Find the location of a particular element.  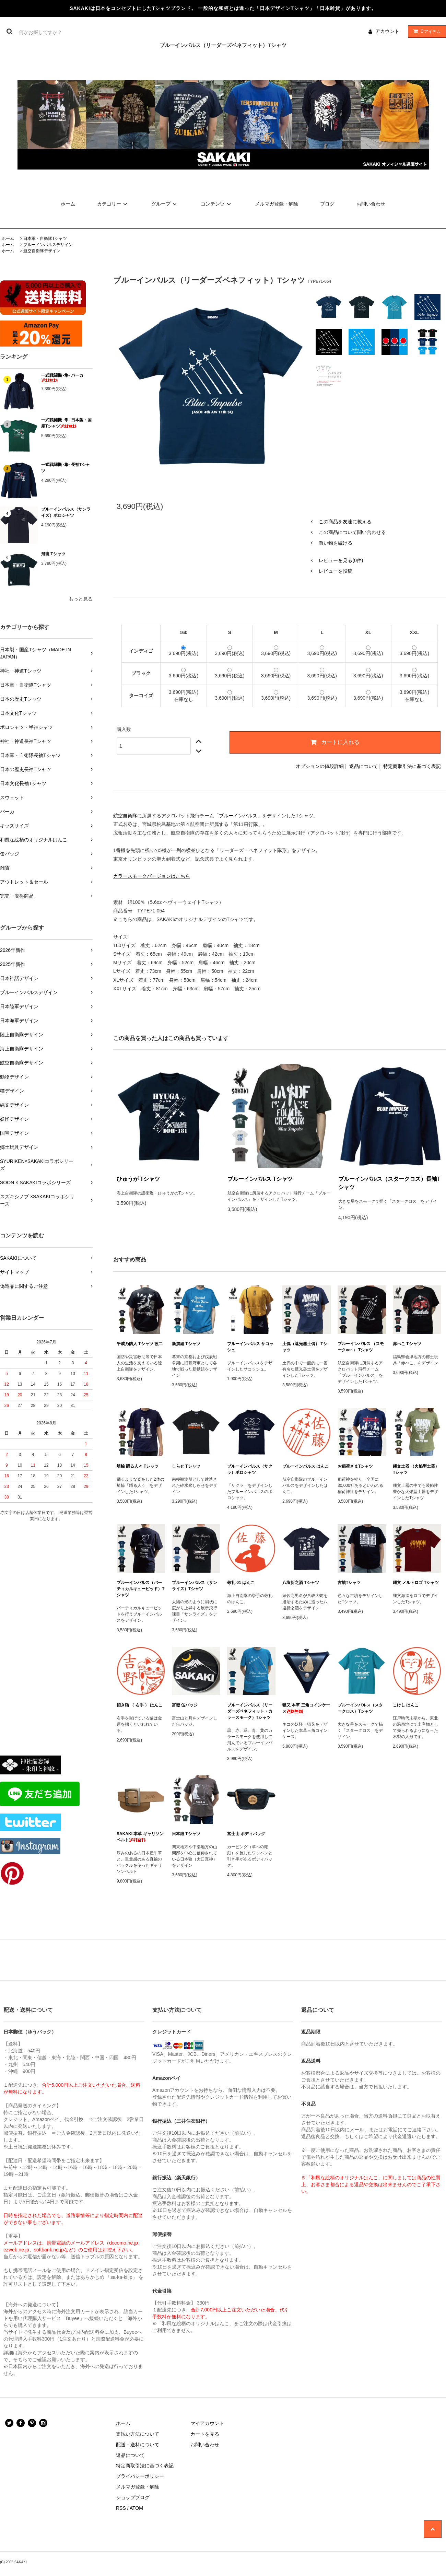

飛龍 Tシャツ is located at coordinates (53, 553).